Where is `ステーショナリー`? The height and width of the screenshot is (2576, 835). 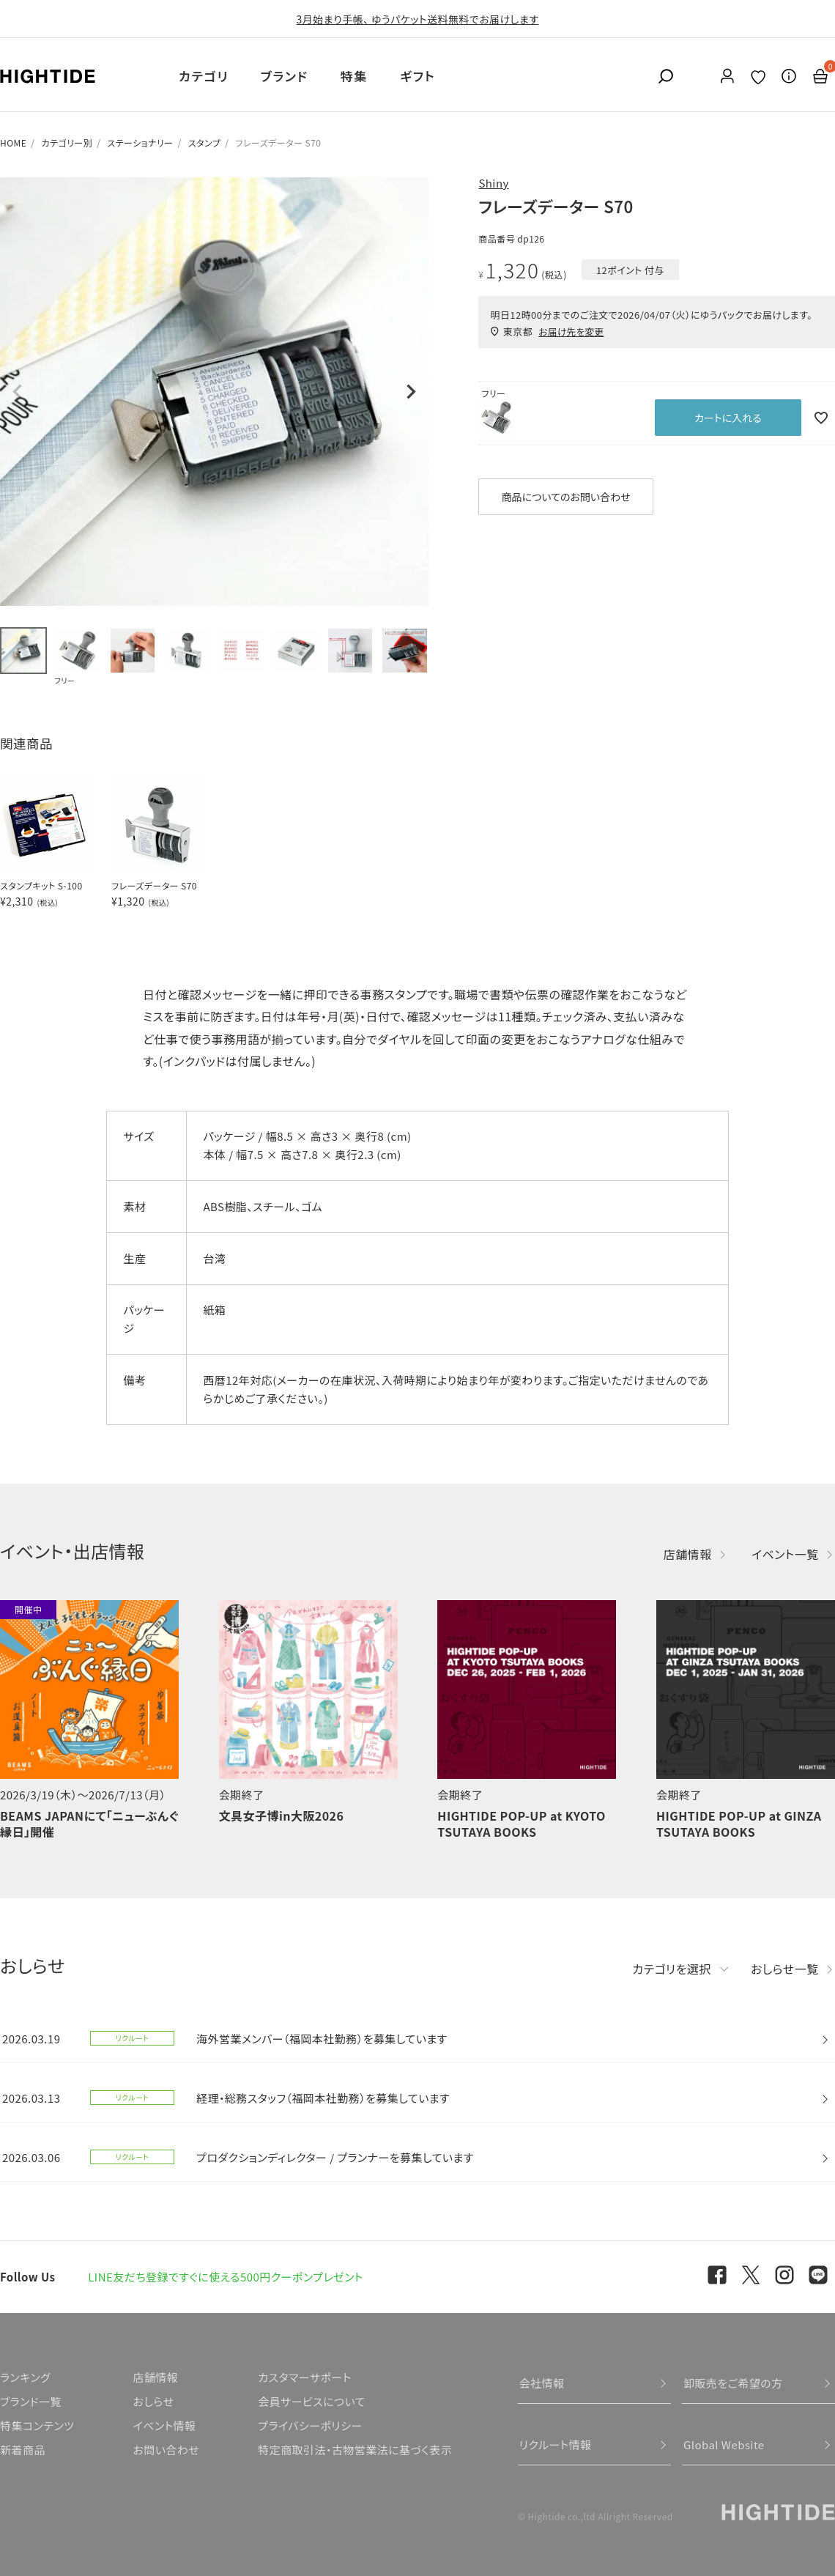
ステーショナリー is located at coordinates (140, 142).